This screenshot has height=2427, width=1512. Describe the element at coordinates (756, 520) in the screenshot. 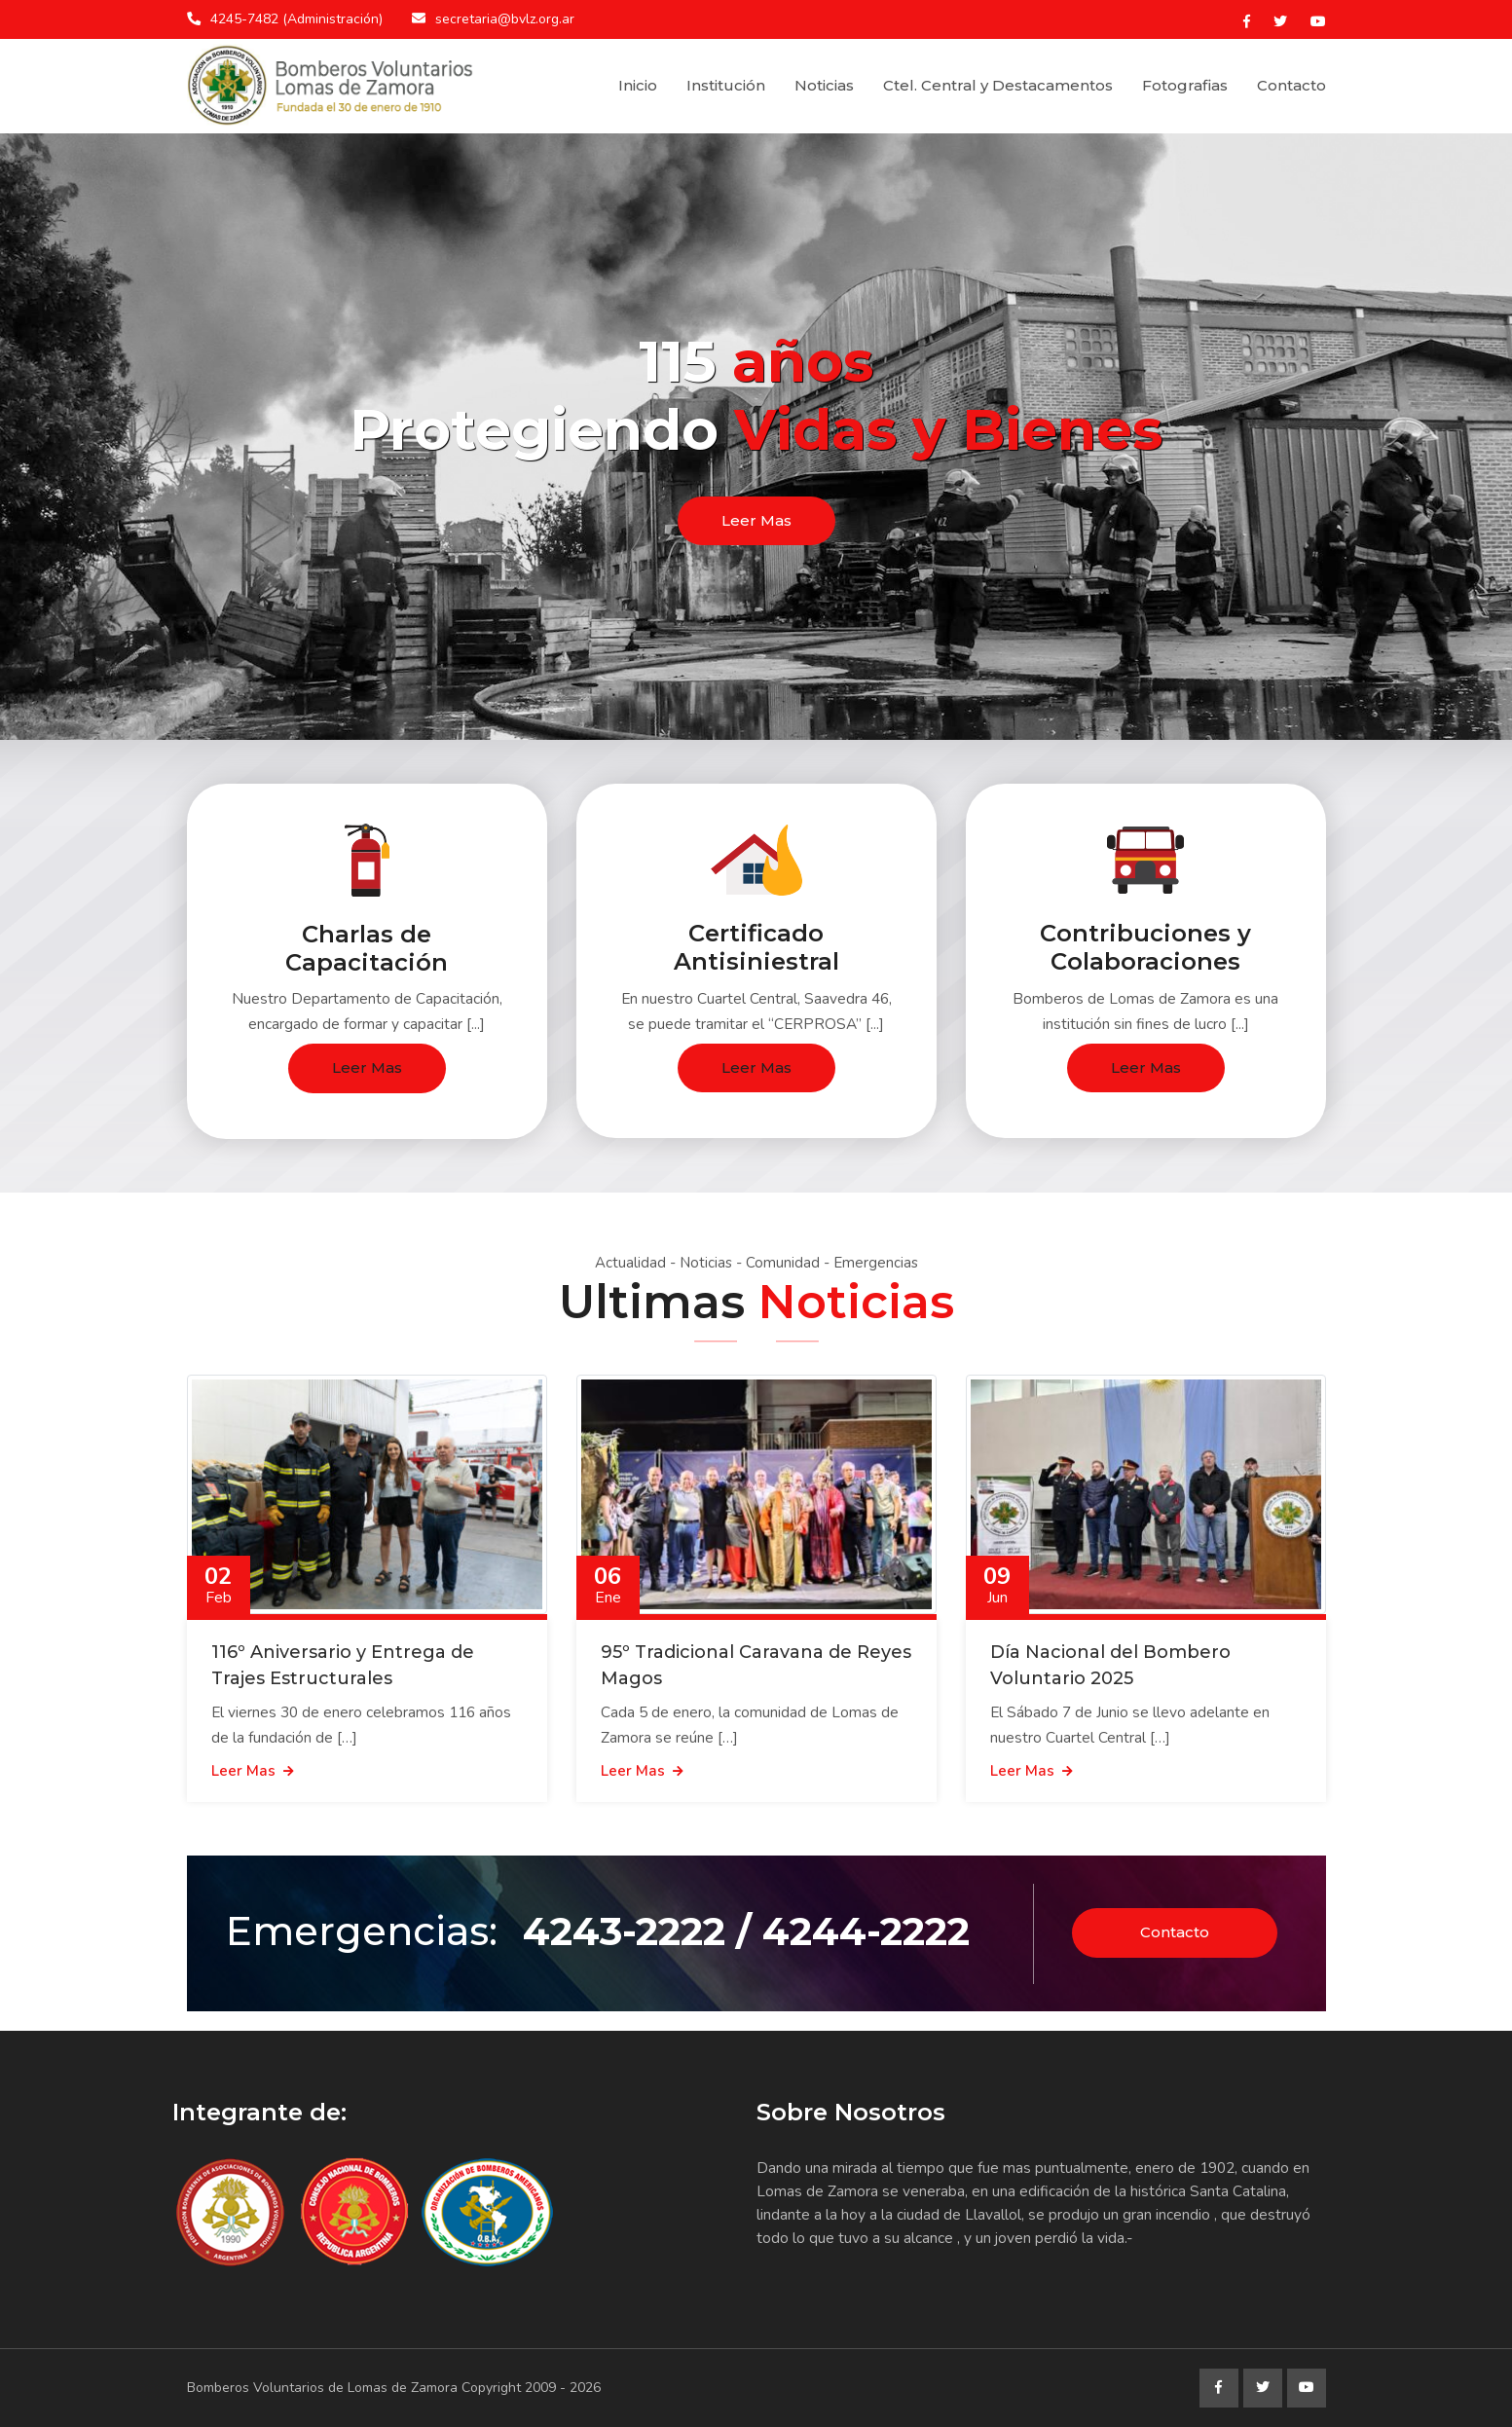

I see `Leer Mas` at that location.